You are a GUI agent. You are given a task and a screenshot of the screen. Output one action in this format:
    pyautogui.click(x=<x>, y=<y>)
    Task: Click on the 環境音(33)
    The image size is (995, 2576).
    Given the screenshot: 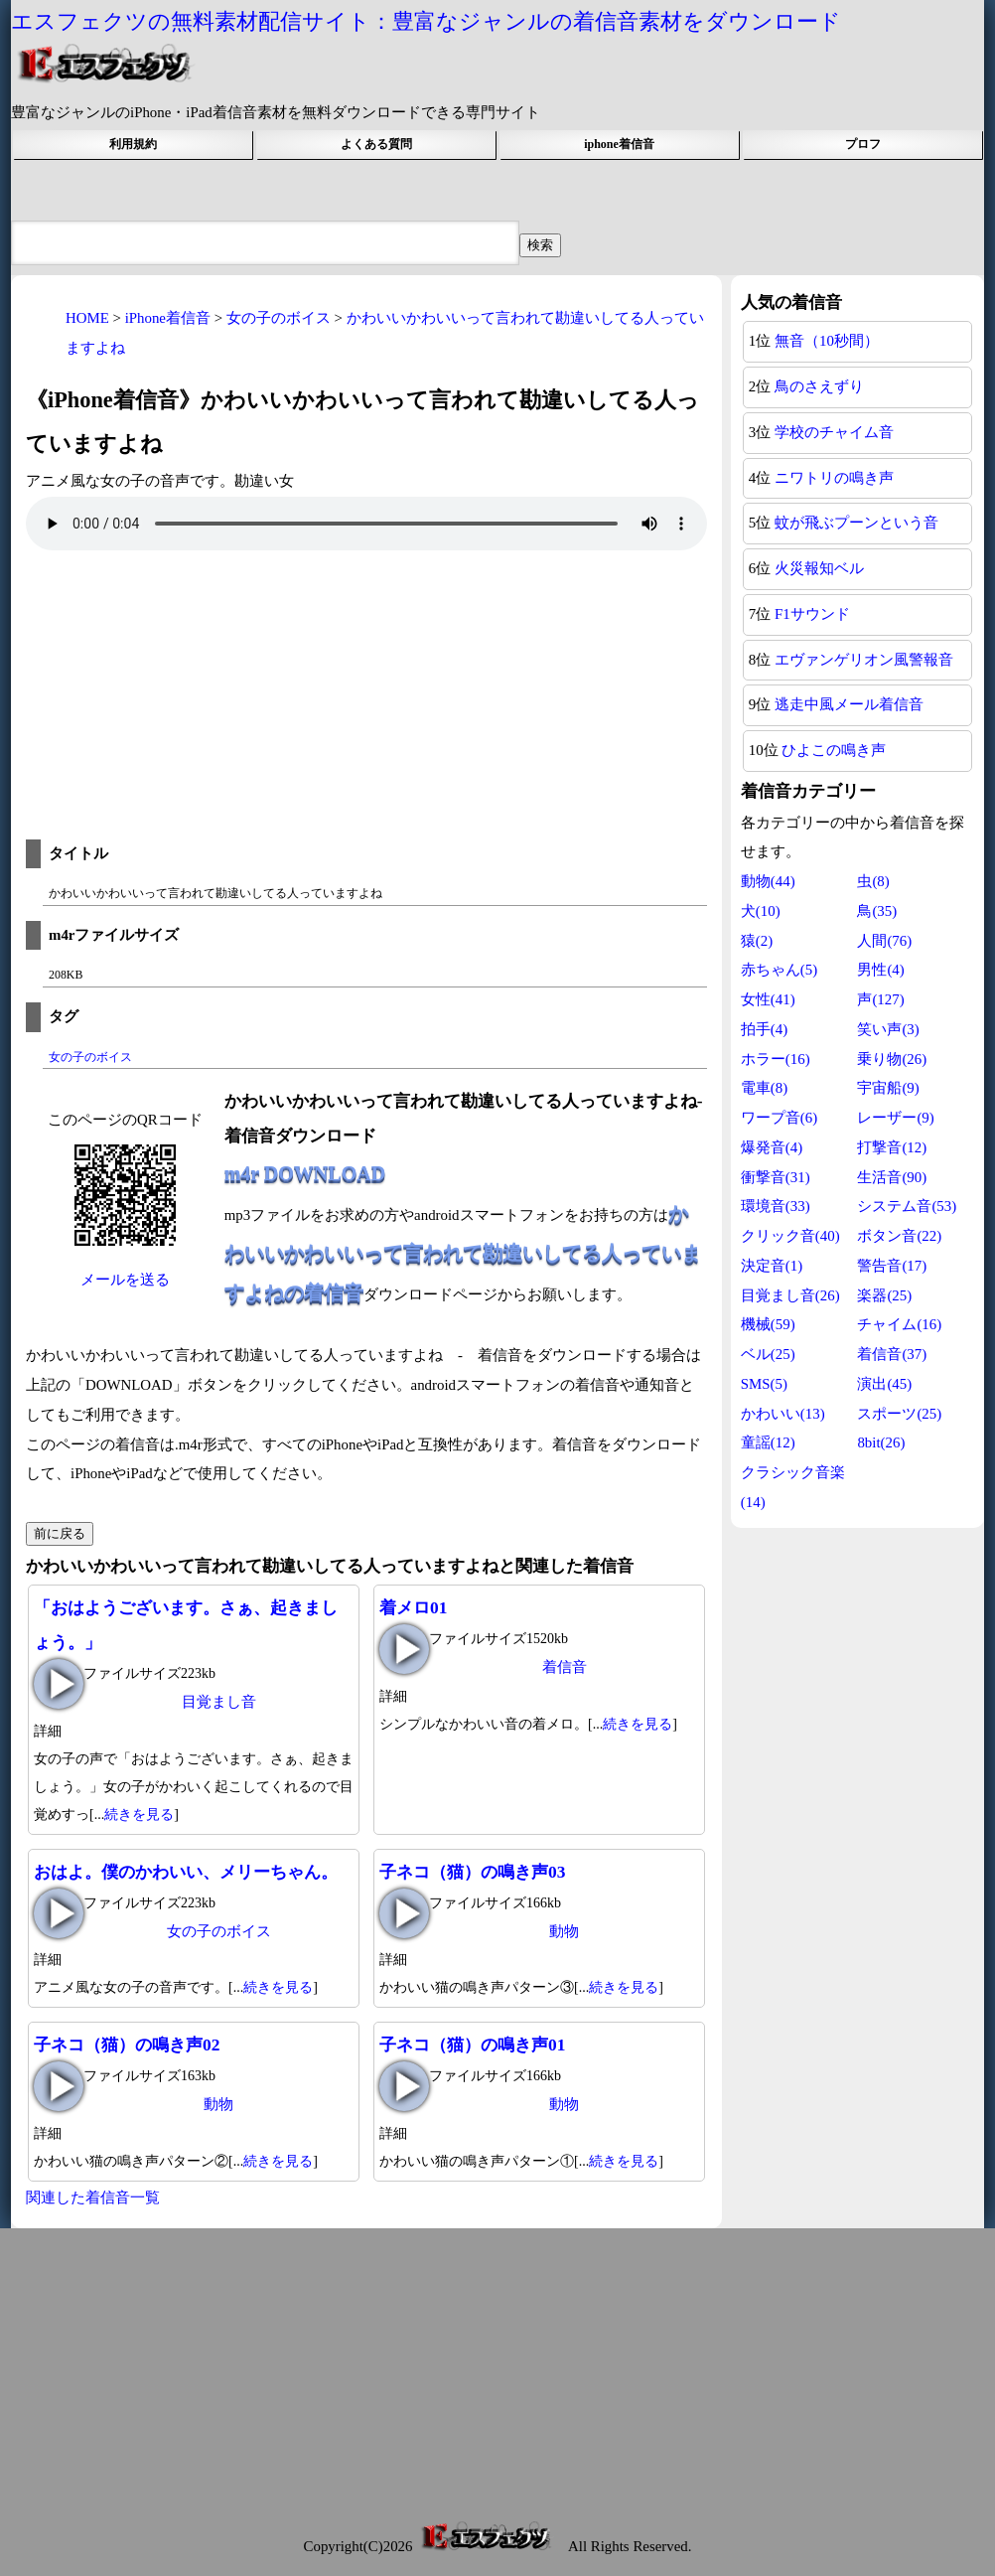 What is the action you would take?
    pyautogui.click(x=775, y=1206)
    